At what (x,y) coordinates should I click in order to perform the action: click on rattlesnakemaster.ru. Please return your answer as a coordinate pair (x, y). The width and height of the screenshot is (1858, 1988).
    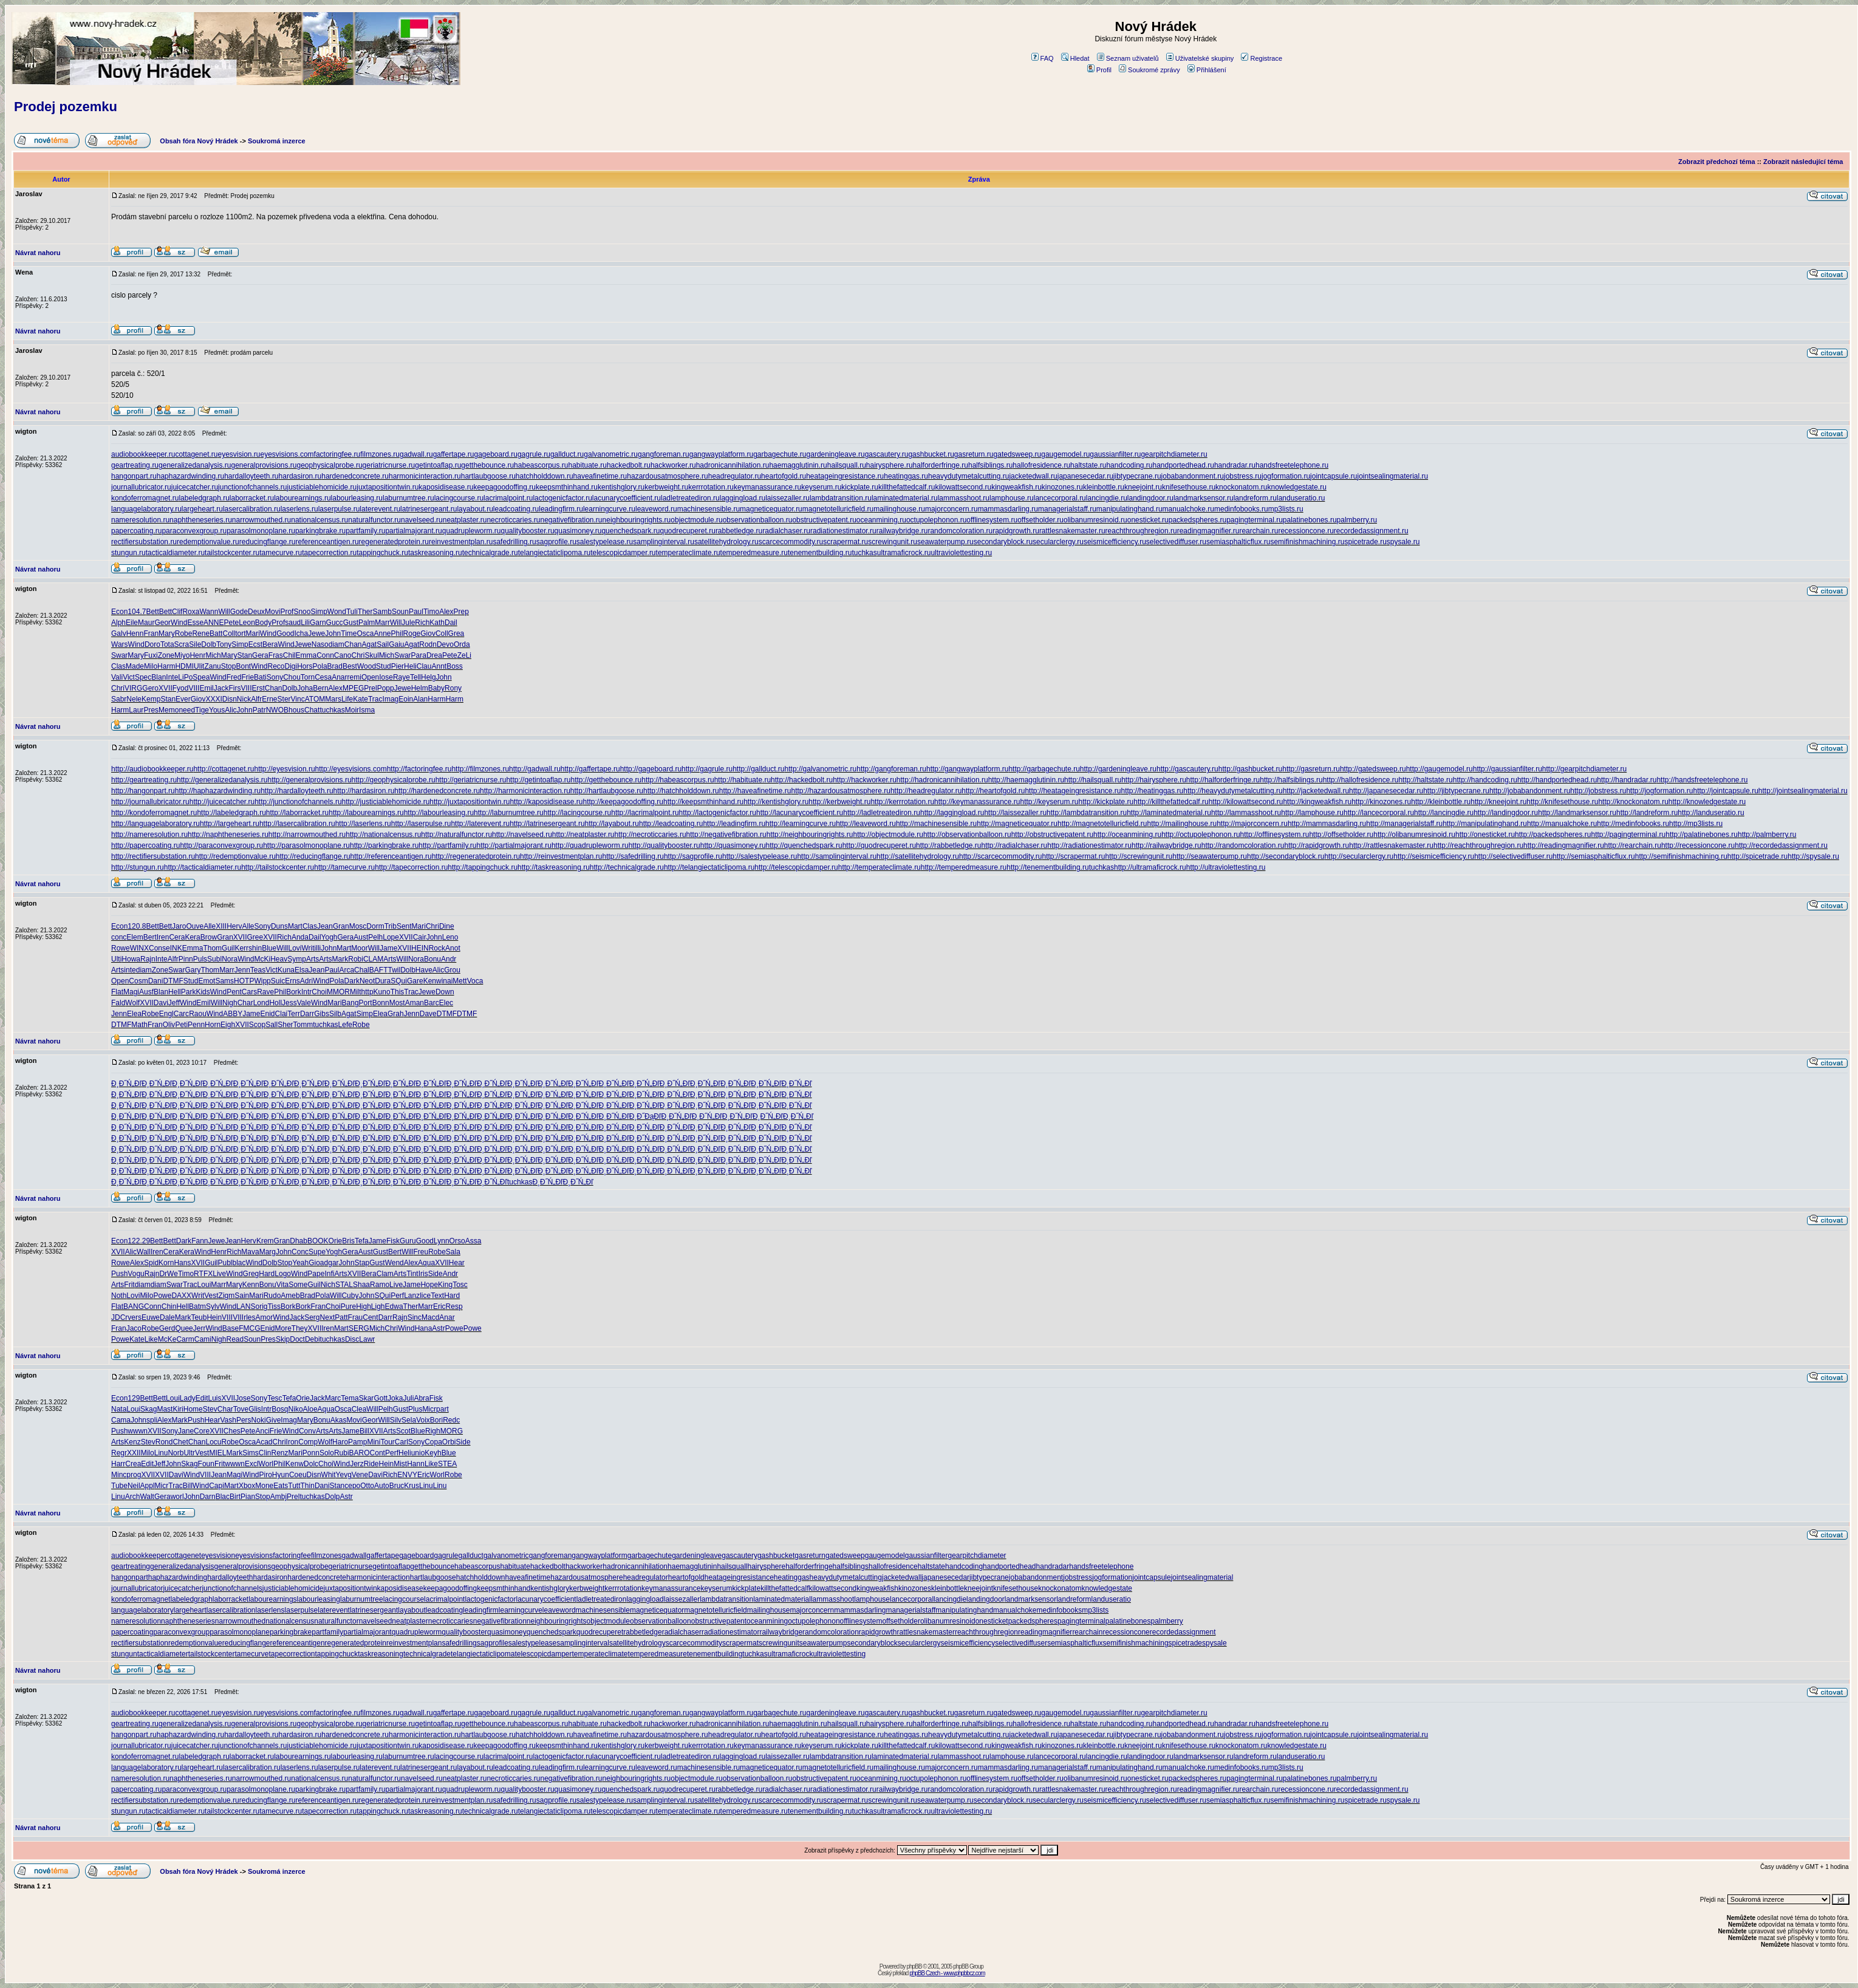
    Looking at the image, I should click on (1072, 531).